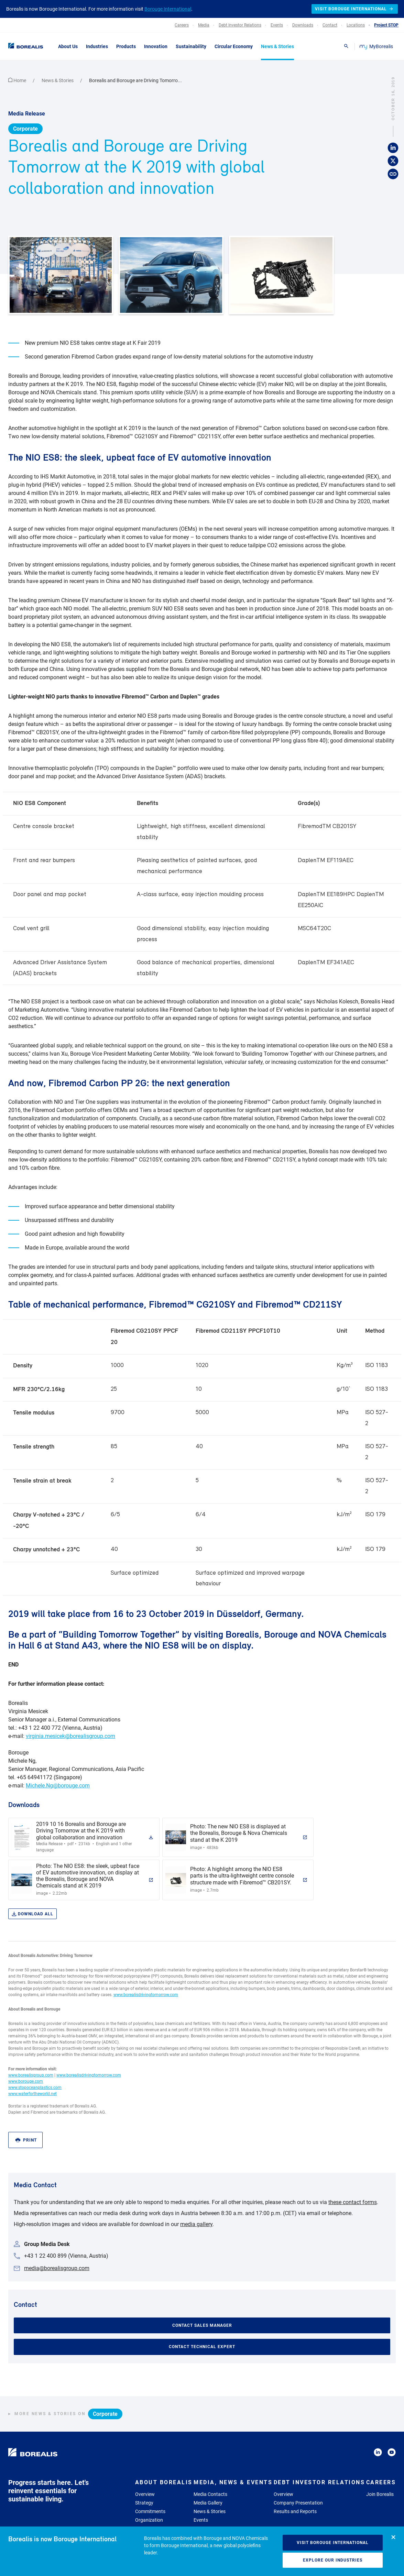 The image size is (404, 2576). I want to click on virginia.mesicek@borealisgroup.com, so click(70, 1736).